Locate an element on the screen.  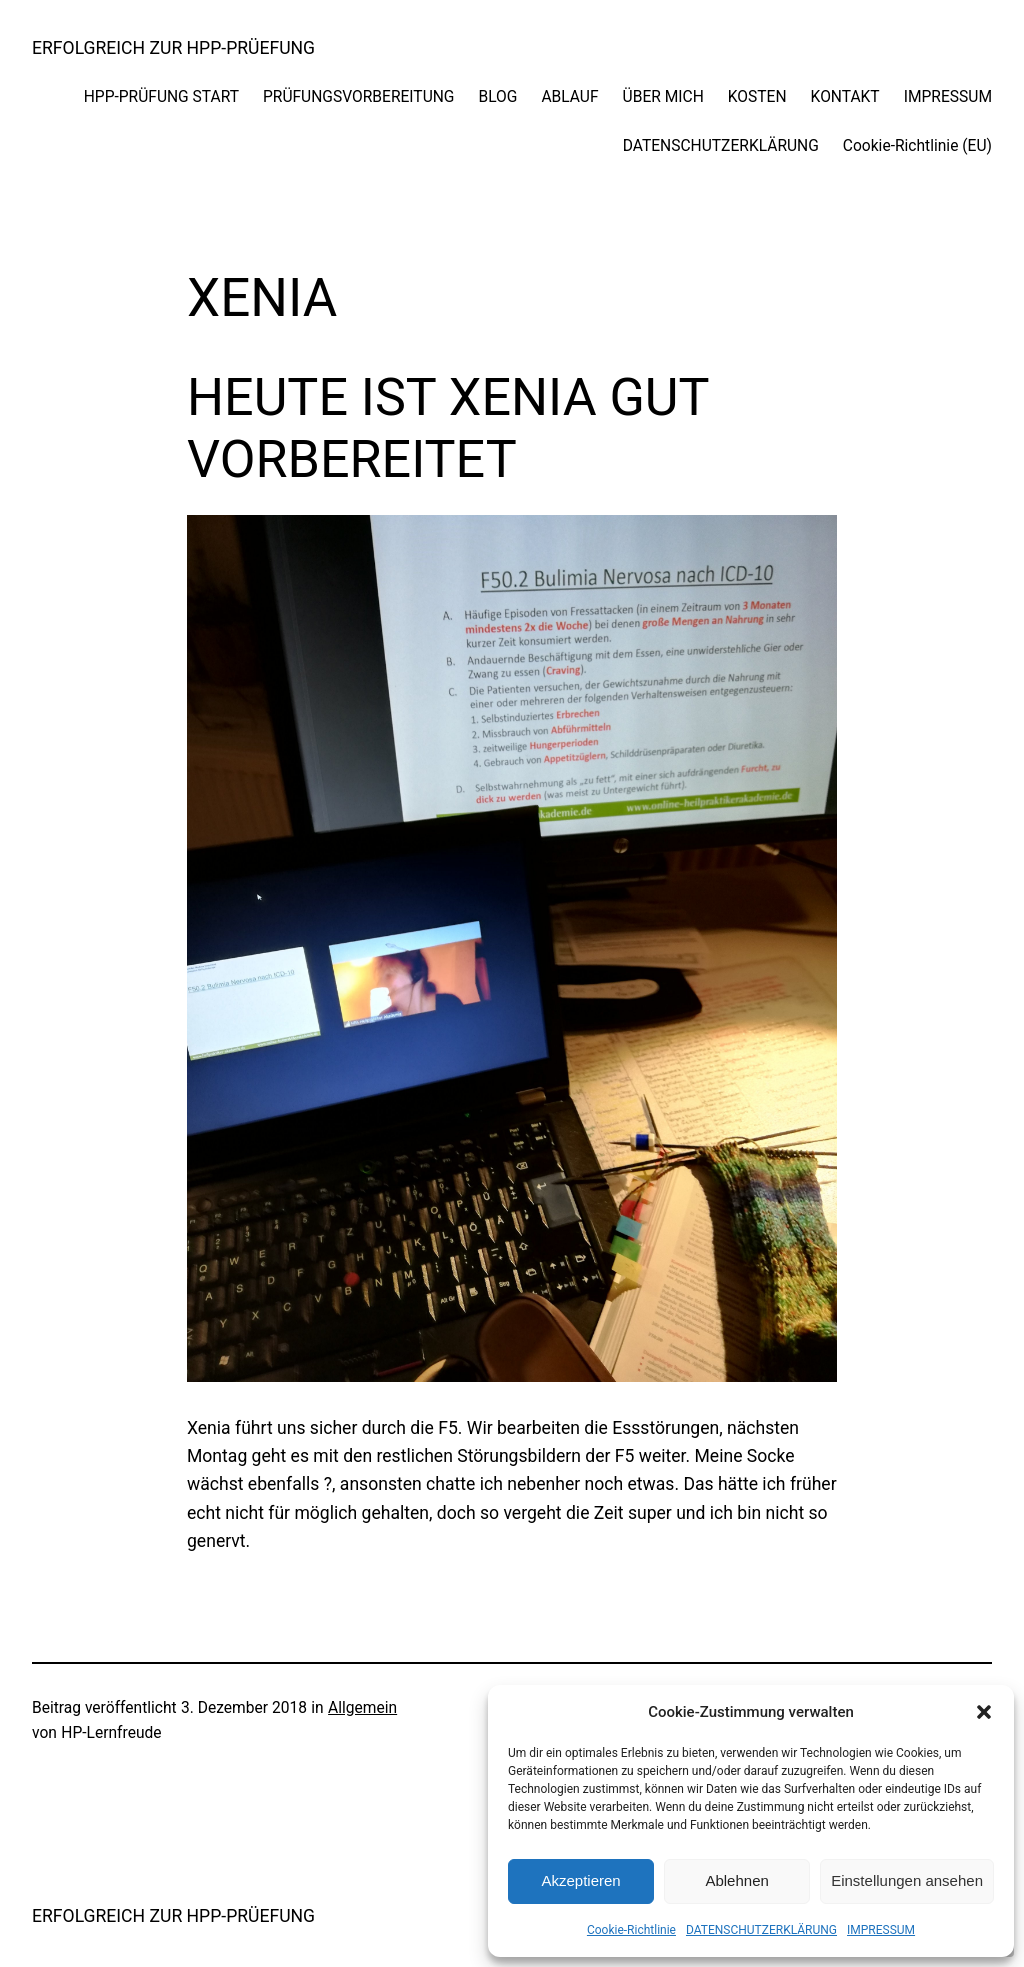
[button] is located at coordinates (984, 1712).